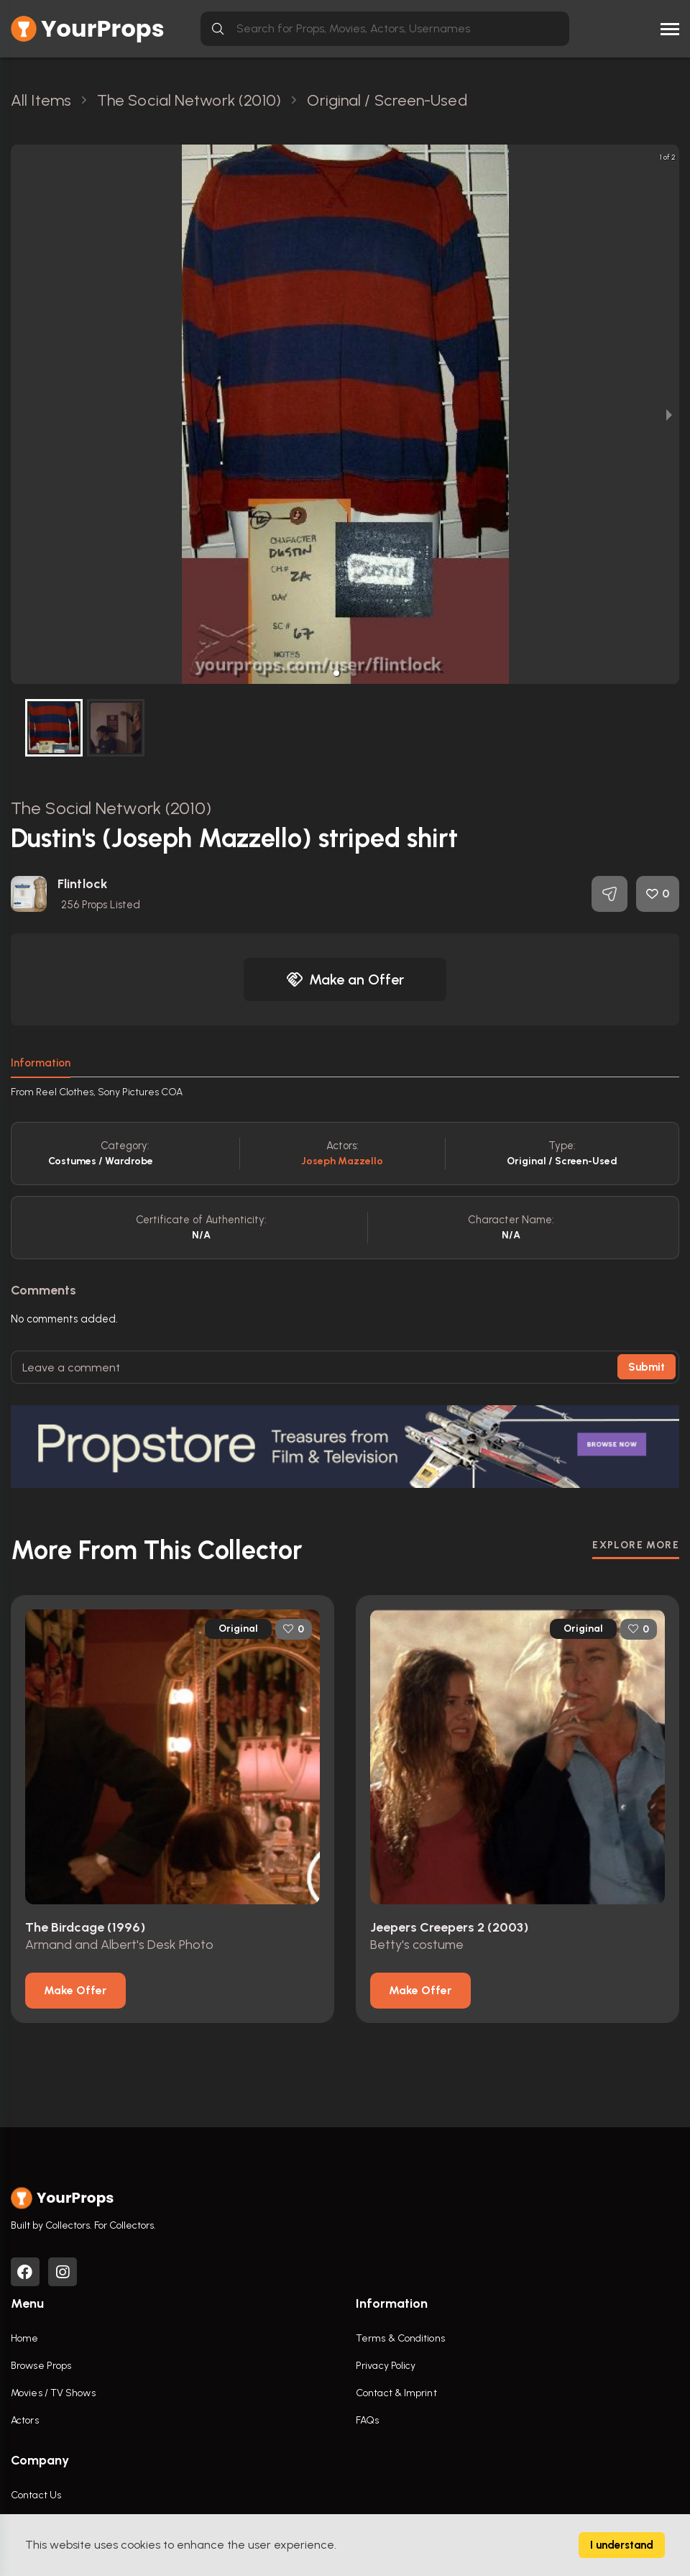 Image resolution: width=690 pixels, height=2576 pixels. I want to click on Terms & Conditions, so click(400, 2338).